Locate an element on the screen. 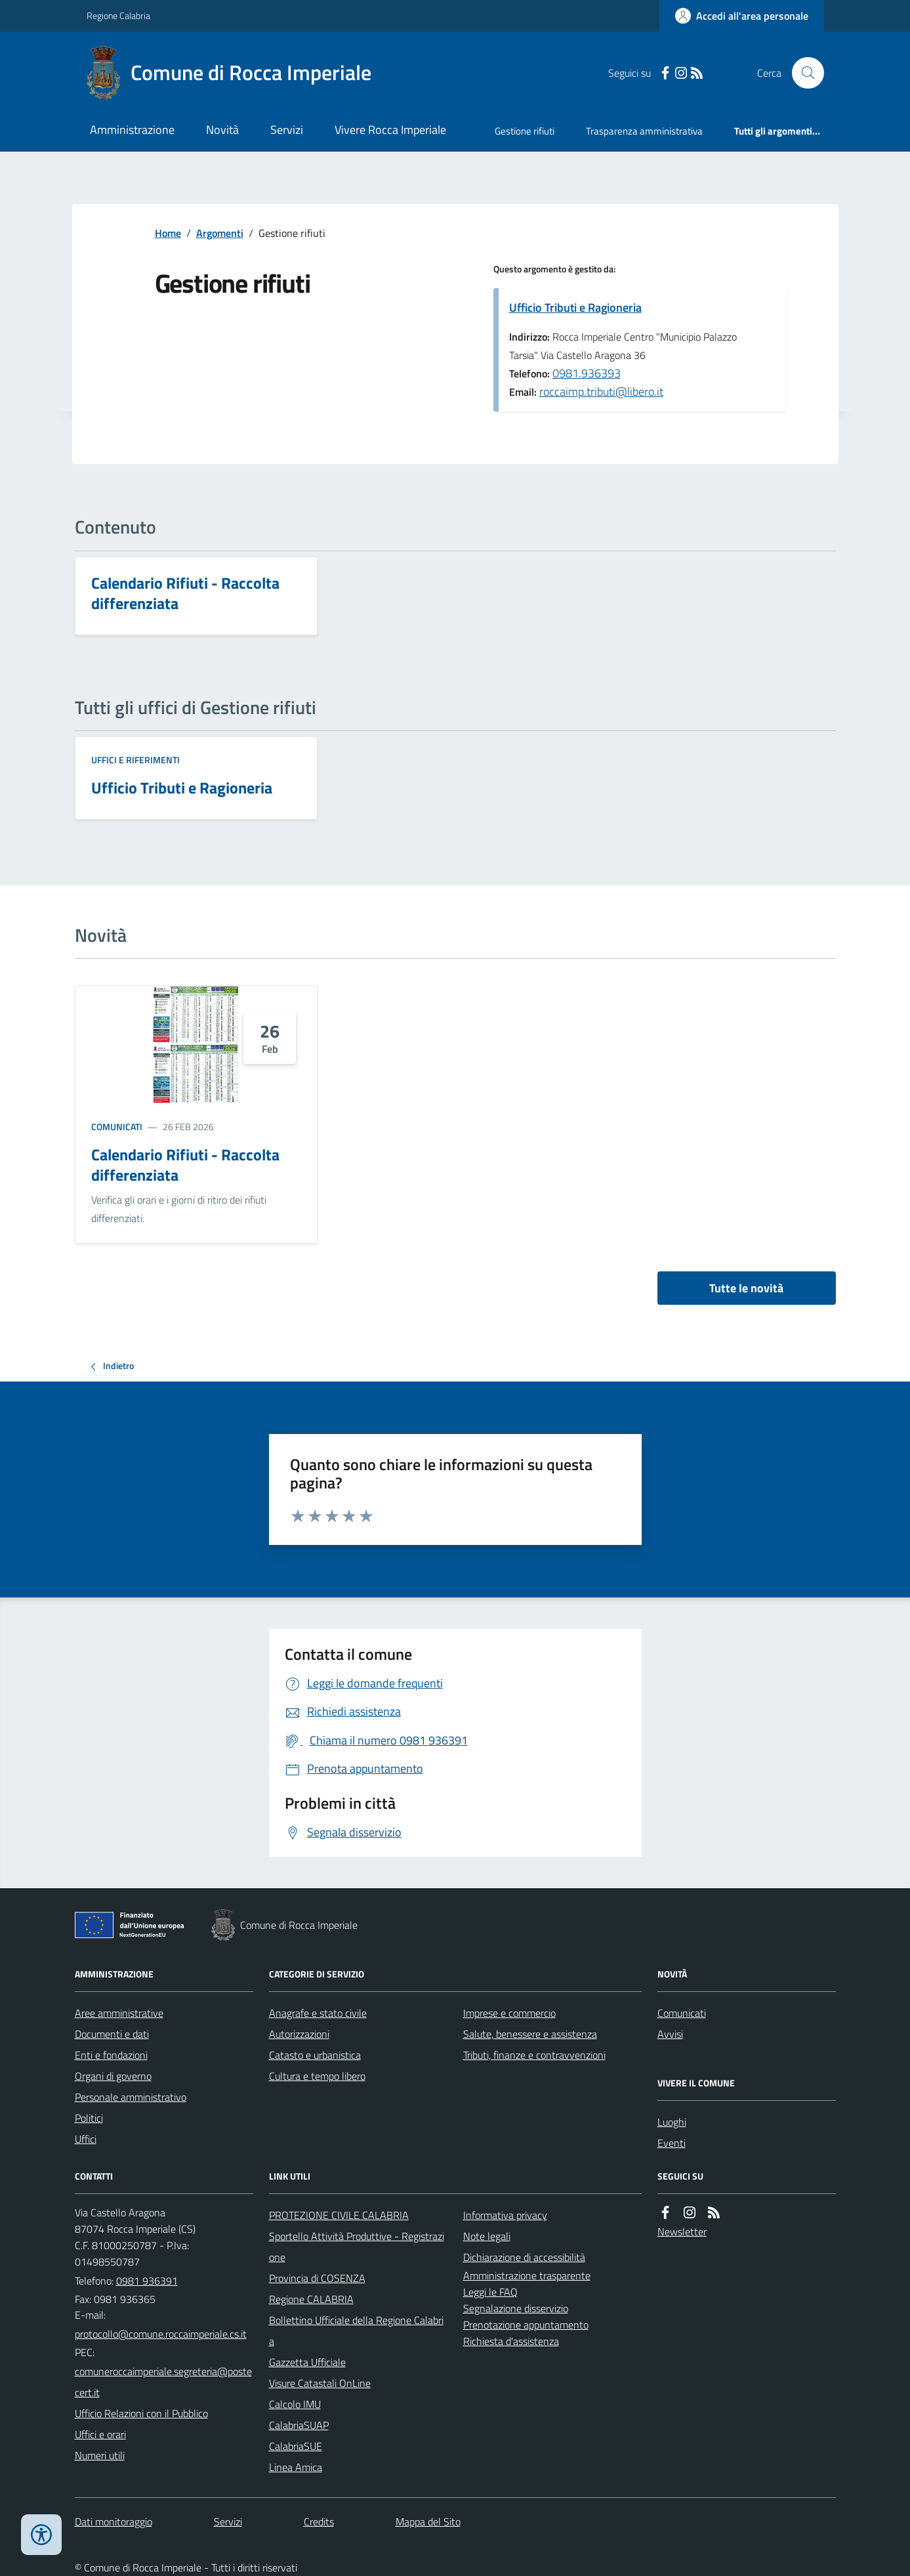 This screenshot has width=910, height=2576. Cultura e tempo libero is located at coordinates (317, 2076).